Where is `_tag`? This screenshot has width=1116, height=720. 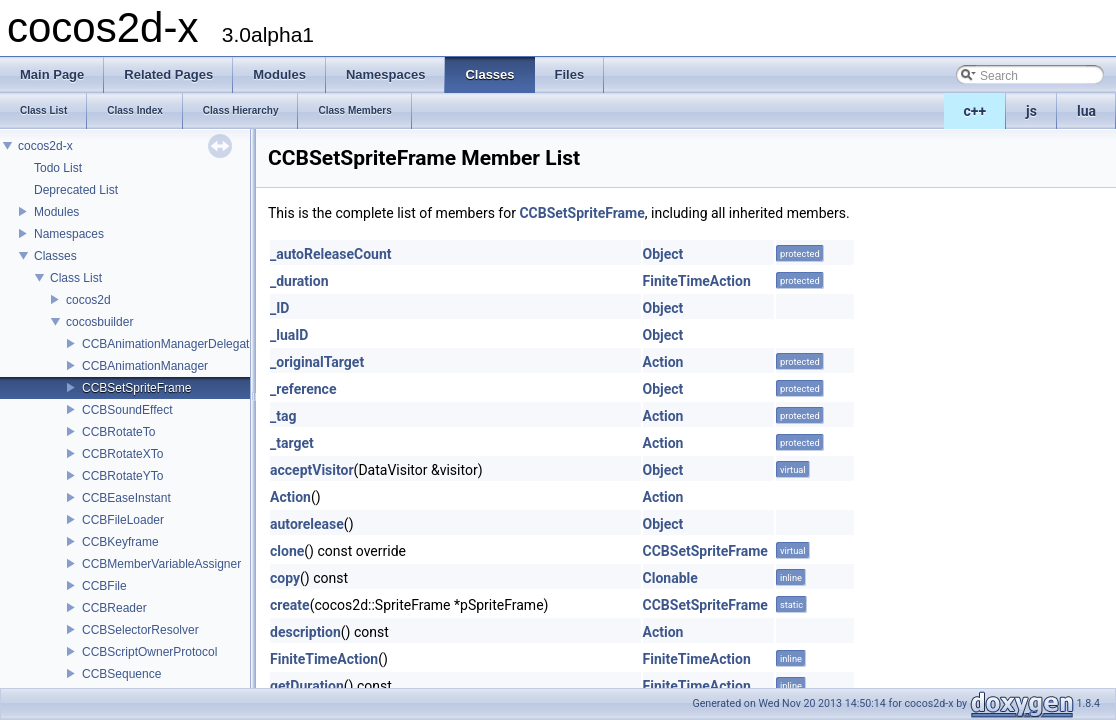
_tag is located at coordinates (283, 416).